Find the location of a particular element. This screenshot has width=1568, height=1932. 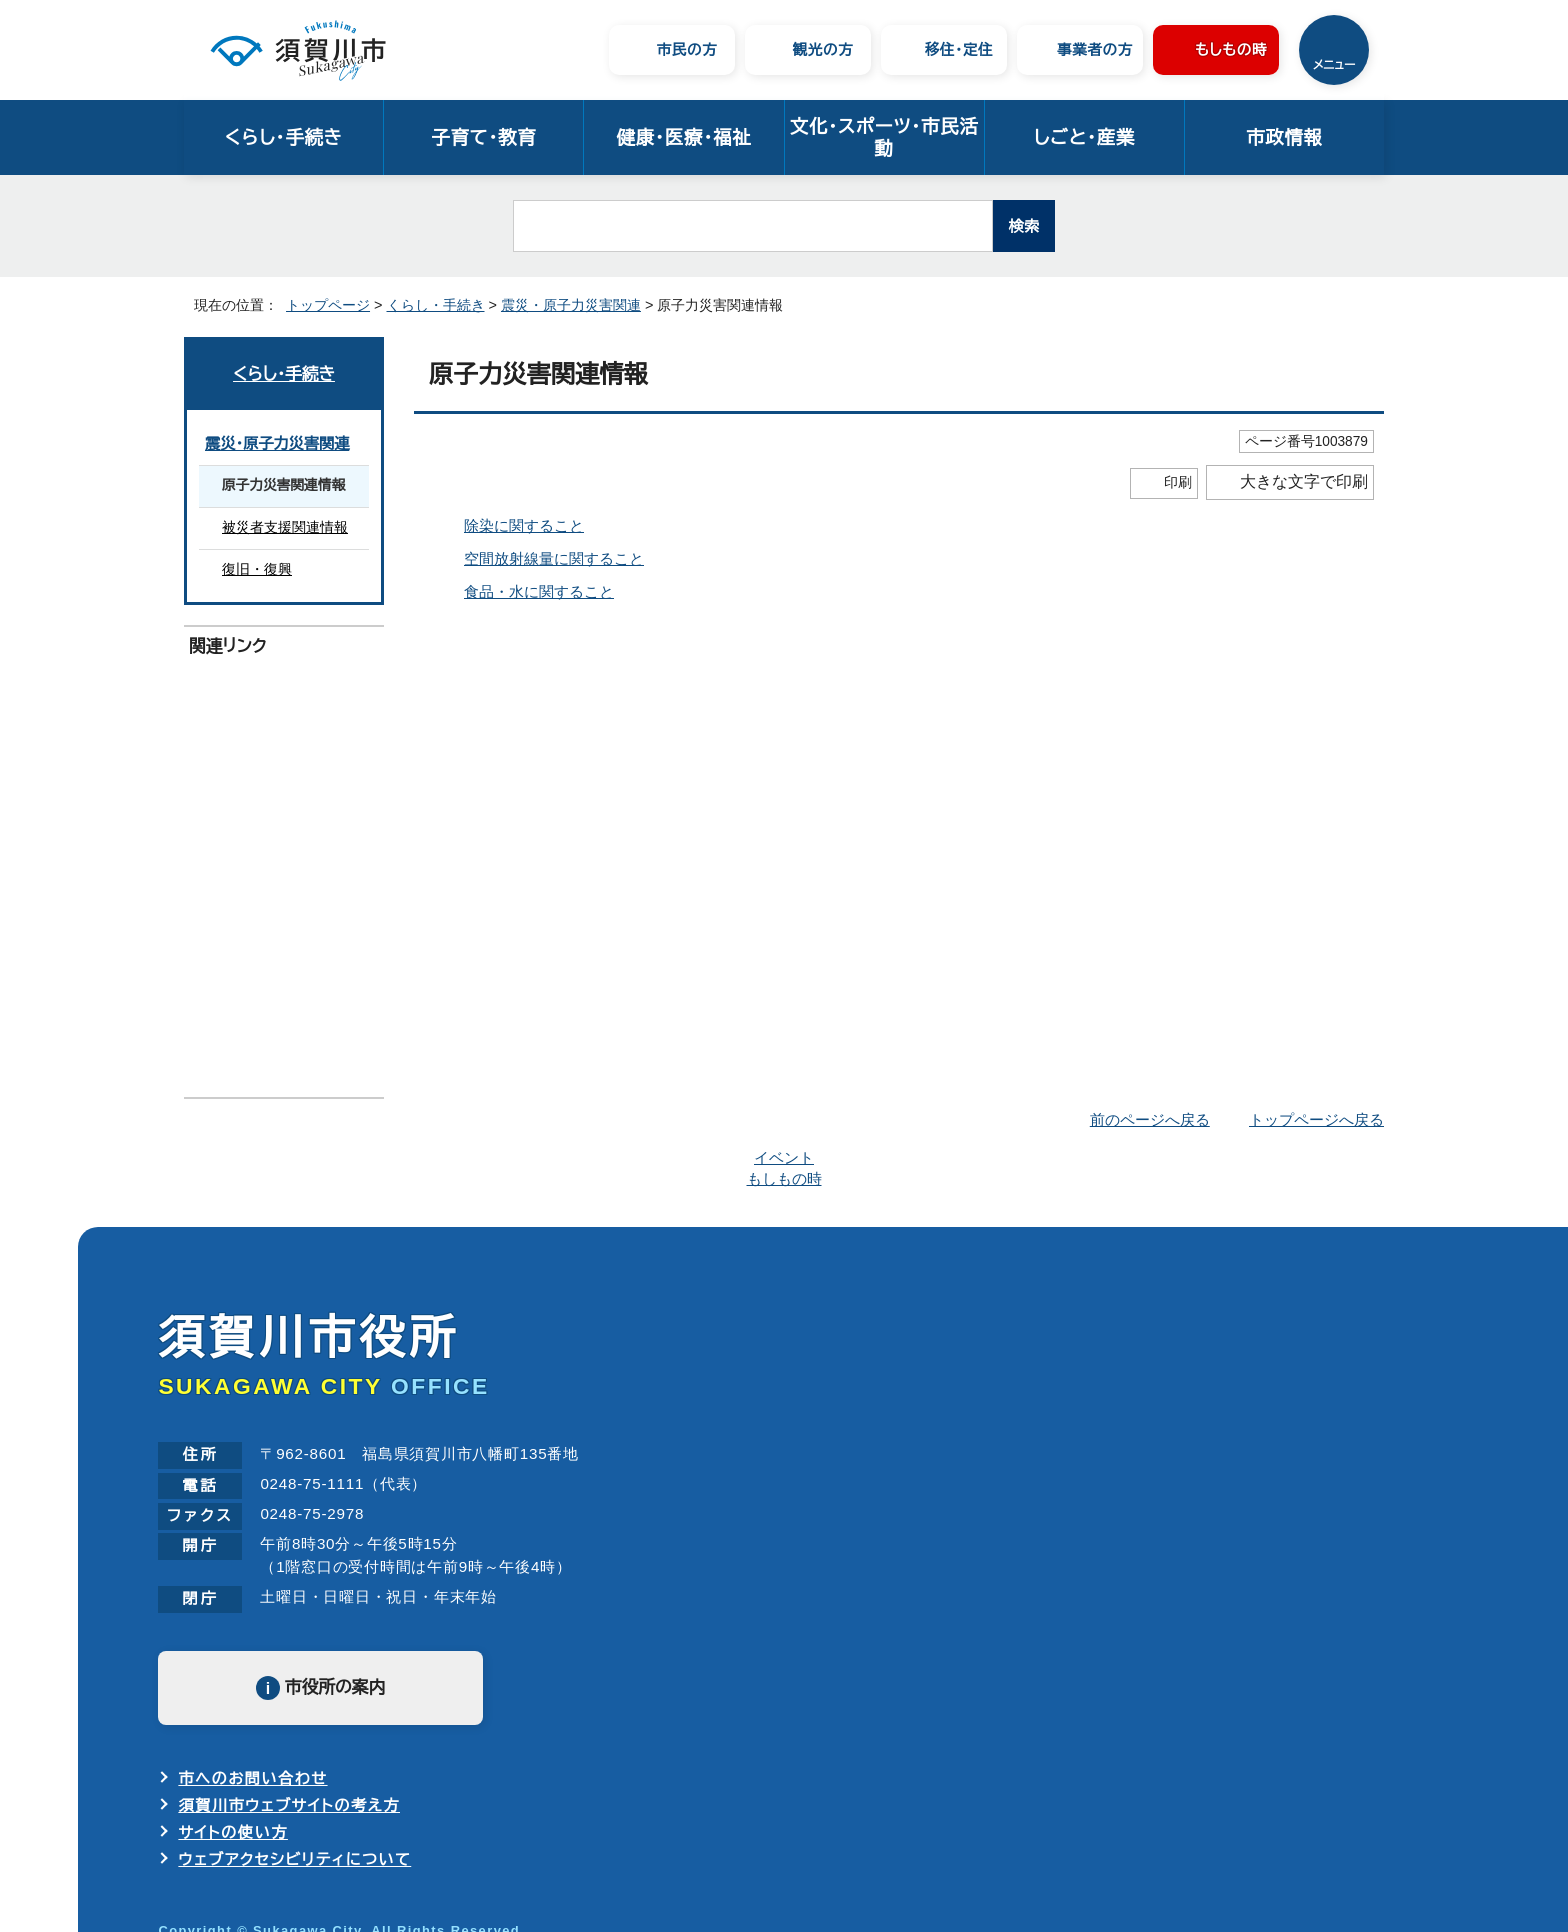

ウェブアクセシビリティについて is located at coordinates (296, 1753).